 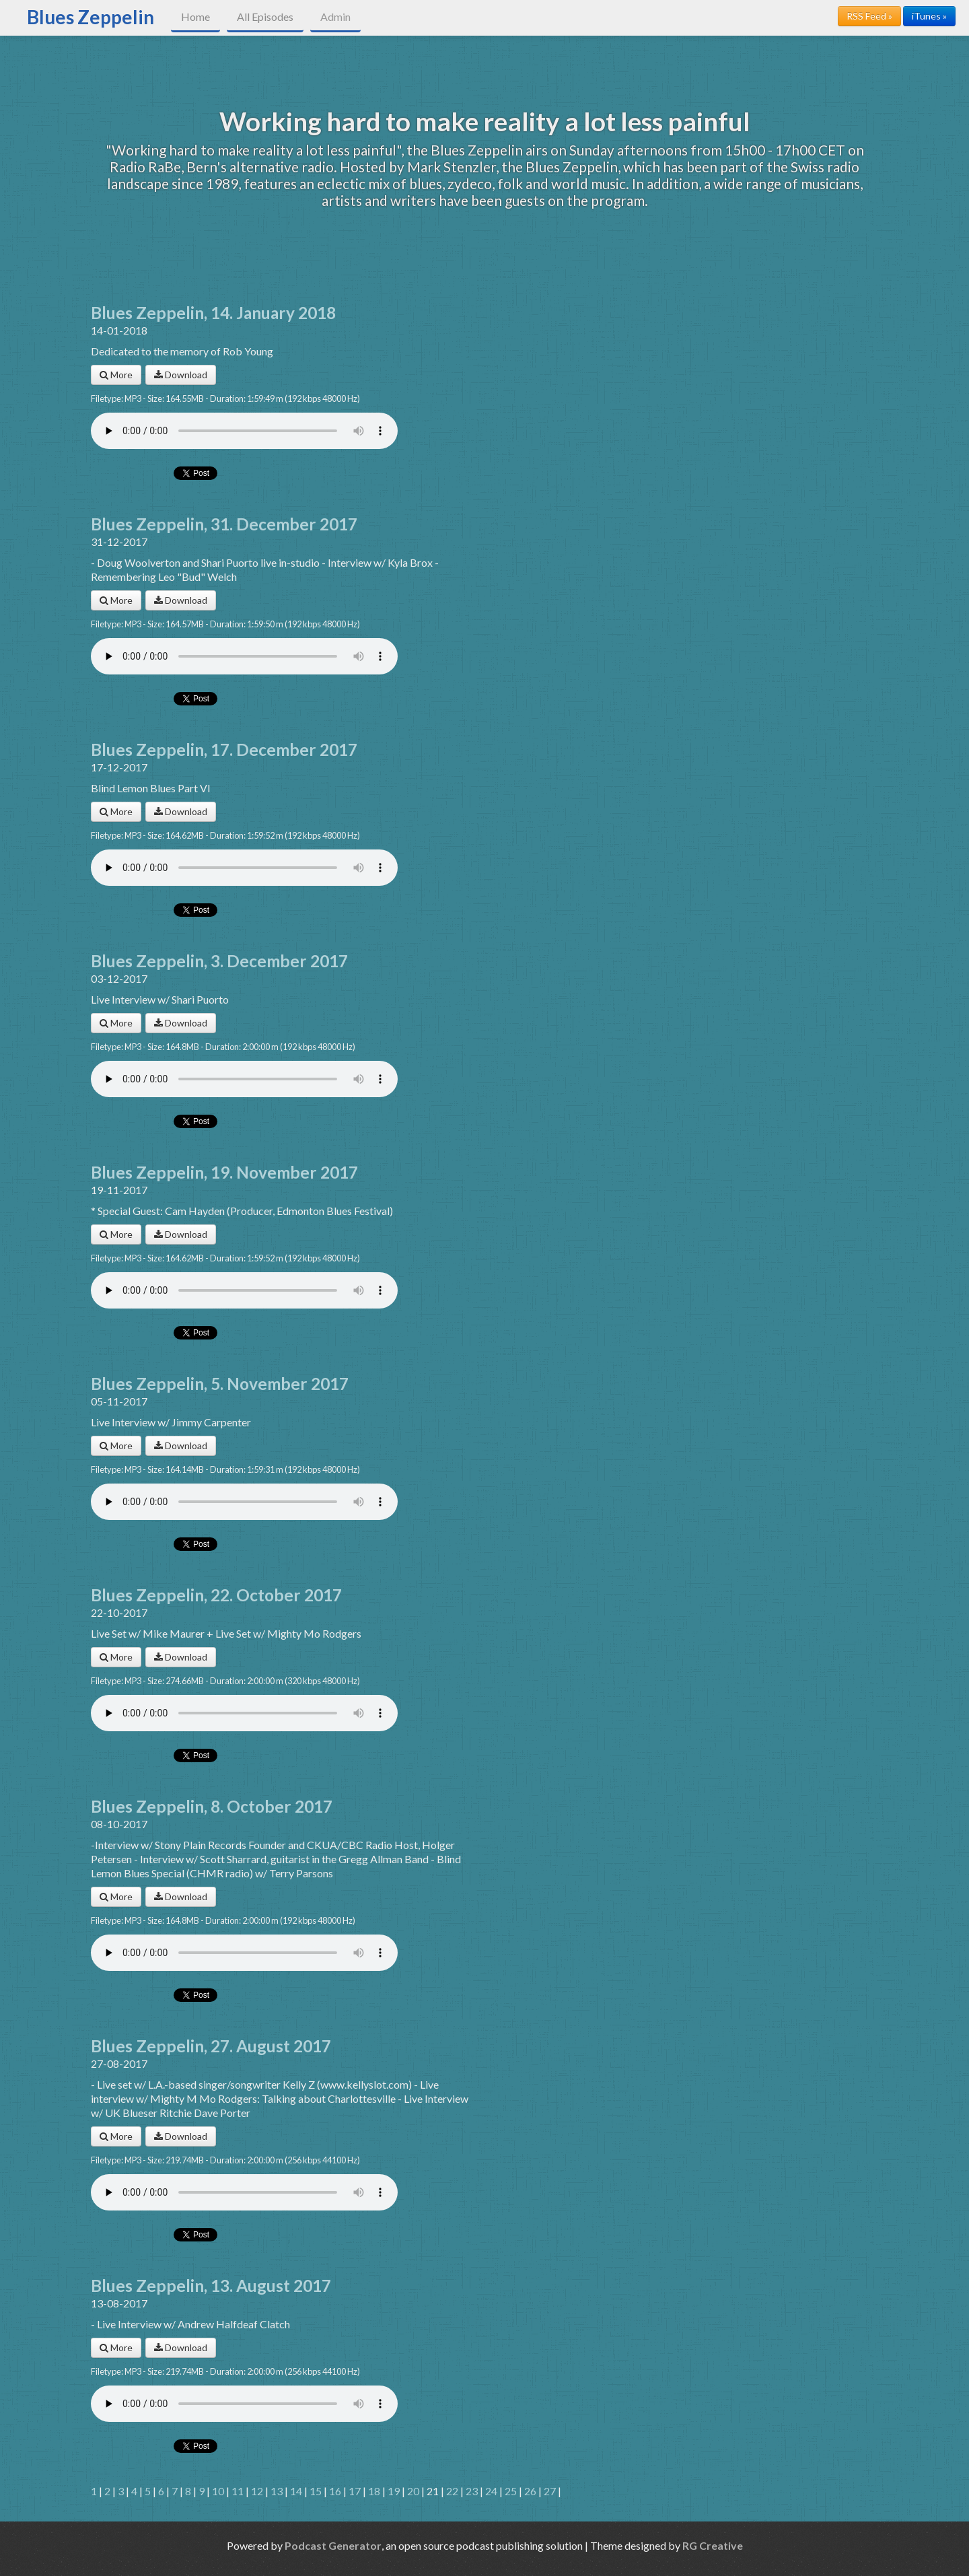 What do you see at coordinates (355, 2490) in the screenshot?
I see `17` at bounding box center [355, 2490].